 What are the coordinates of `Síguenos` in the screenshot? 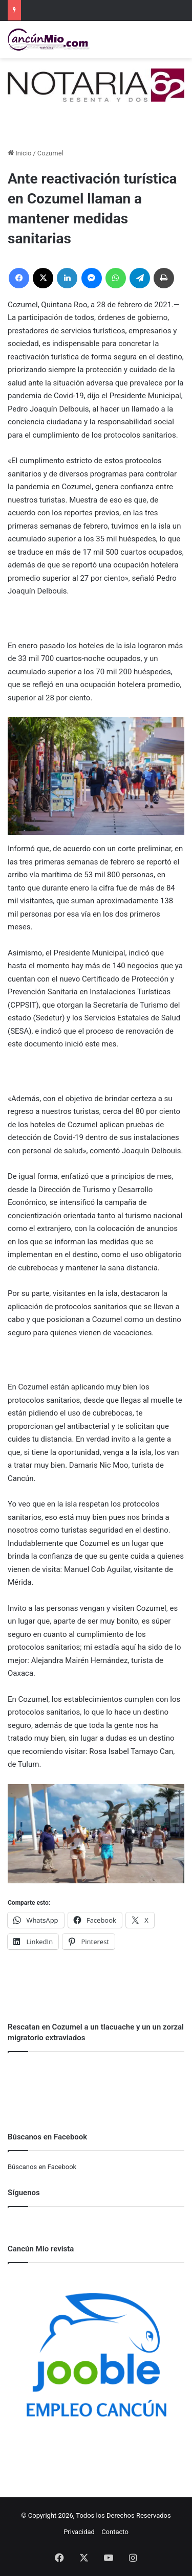 It's located at (24, 2192).